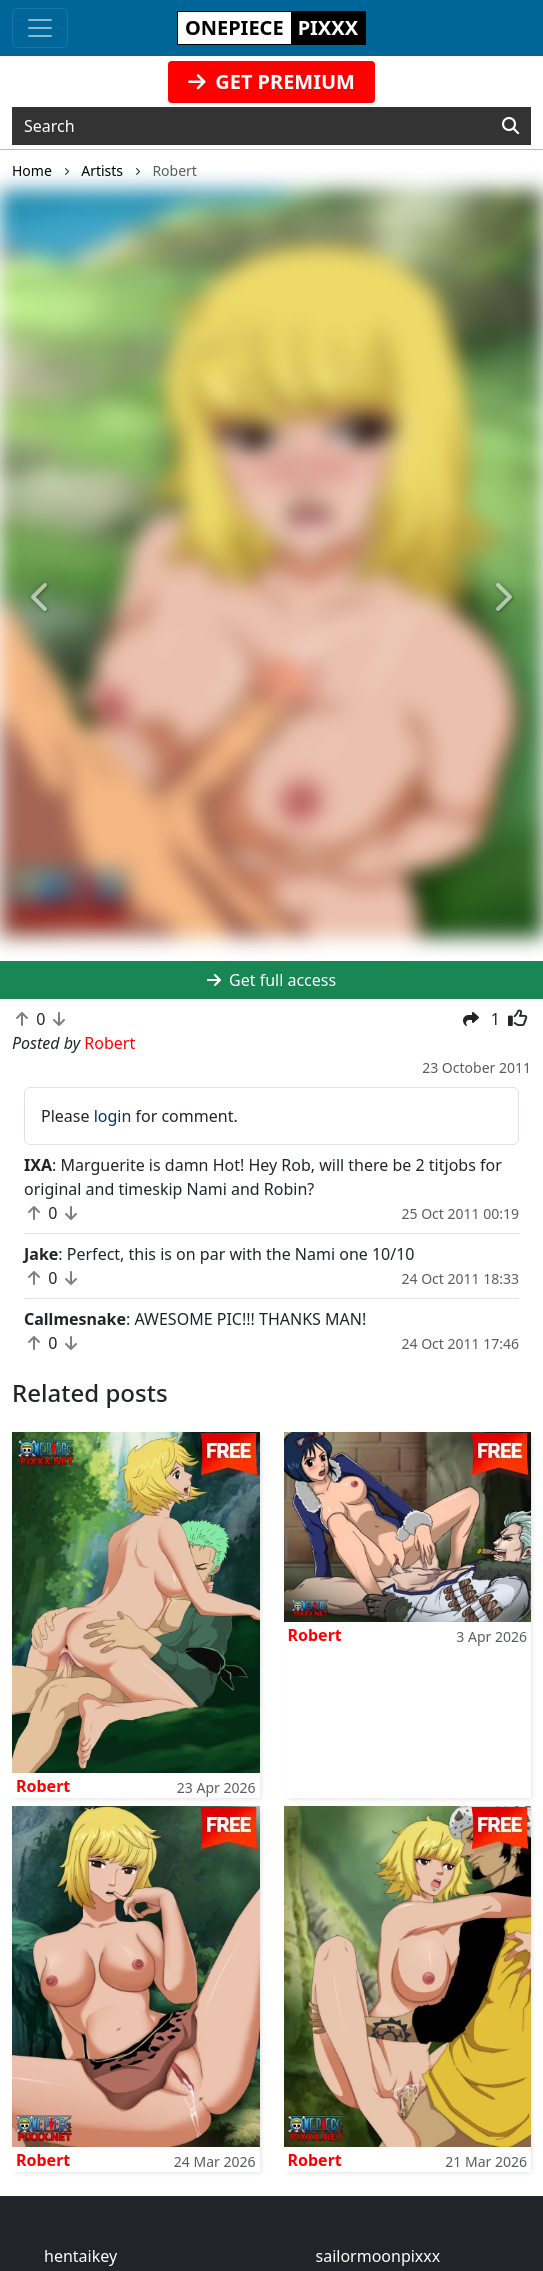 Image resolution: width=543 pixels, height=2271 pixels. What do you see at coordinates (40, 599) in the screenshot?
I see `[button]` at bounding box center [40, 599].